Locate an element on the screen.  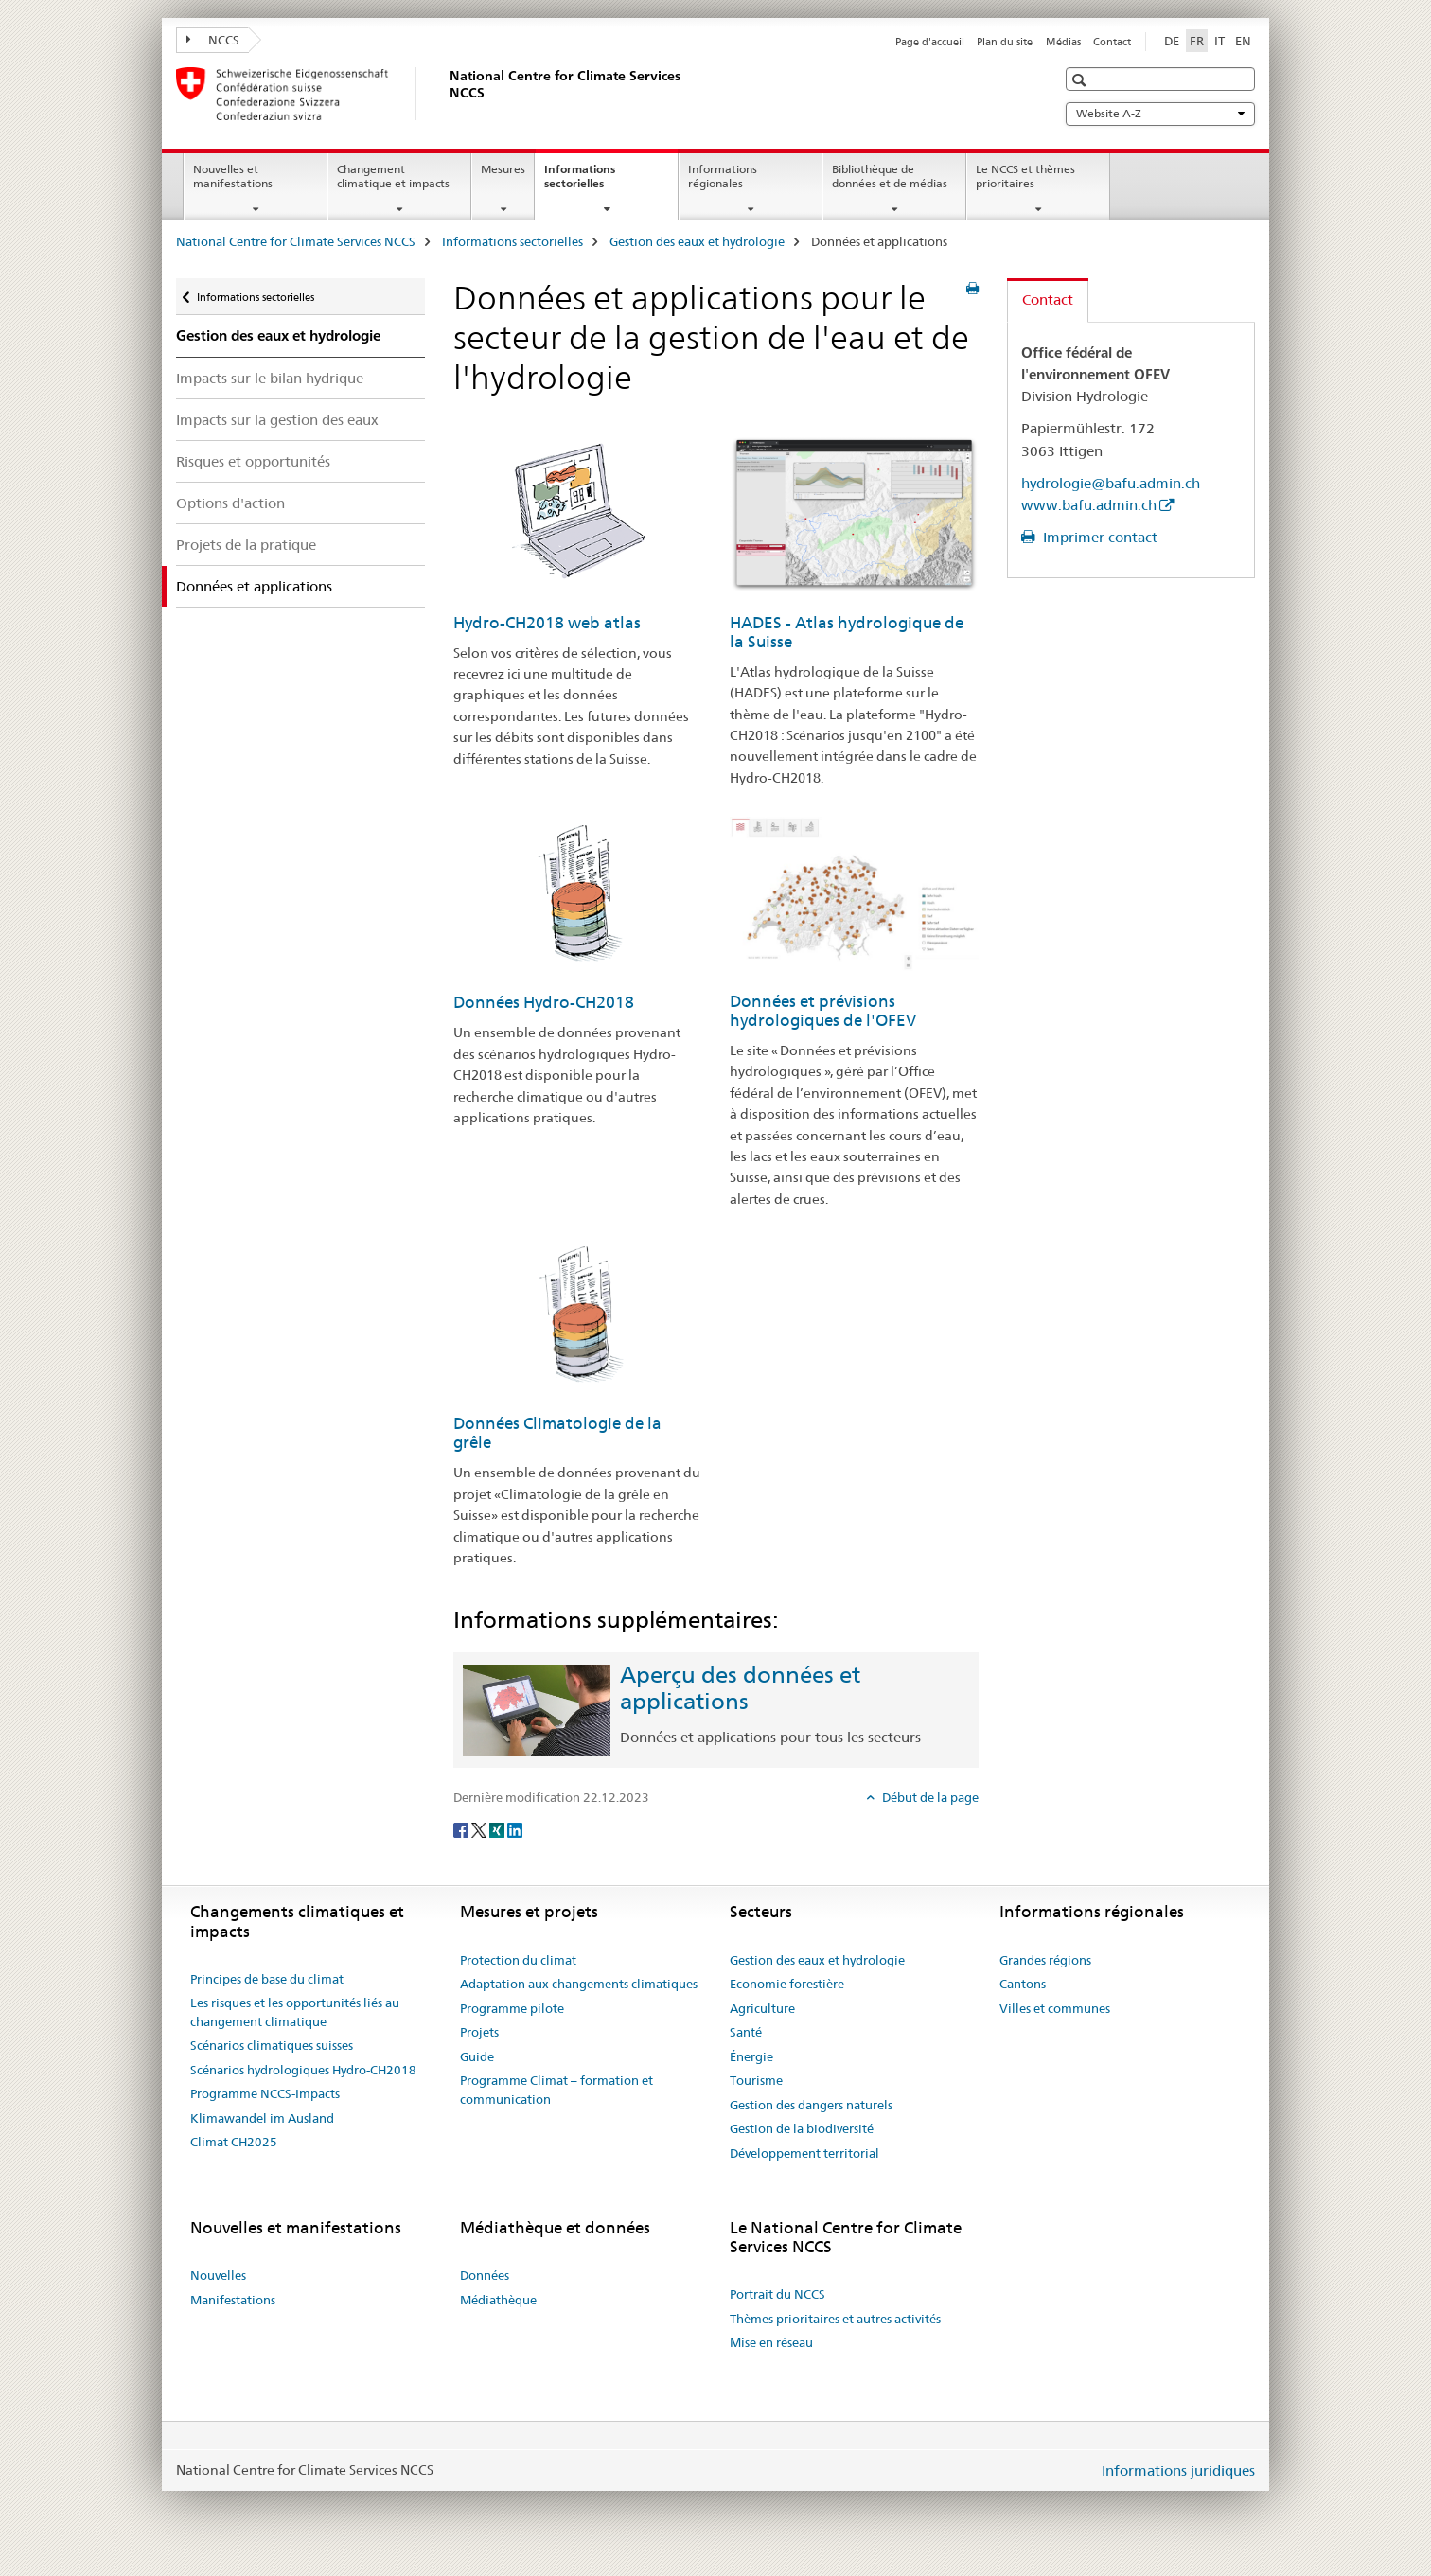
Manifestations is located at coordinates (232, 2299).